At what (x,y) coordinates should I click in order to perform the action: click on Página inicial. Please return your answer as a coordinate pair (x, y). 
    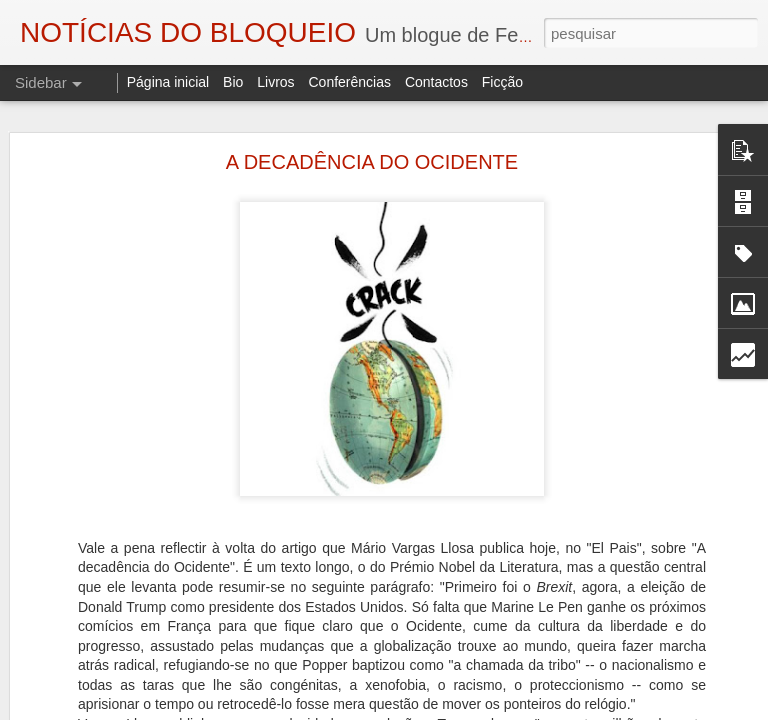
    Looking at the image, I should click on (168, 82).